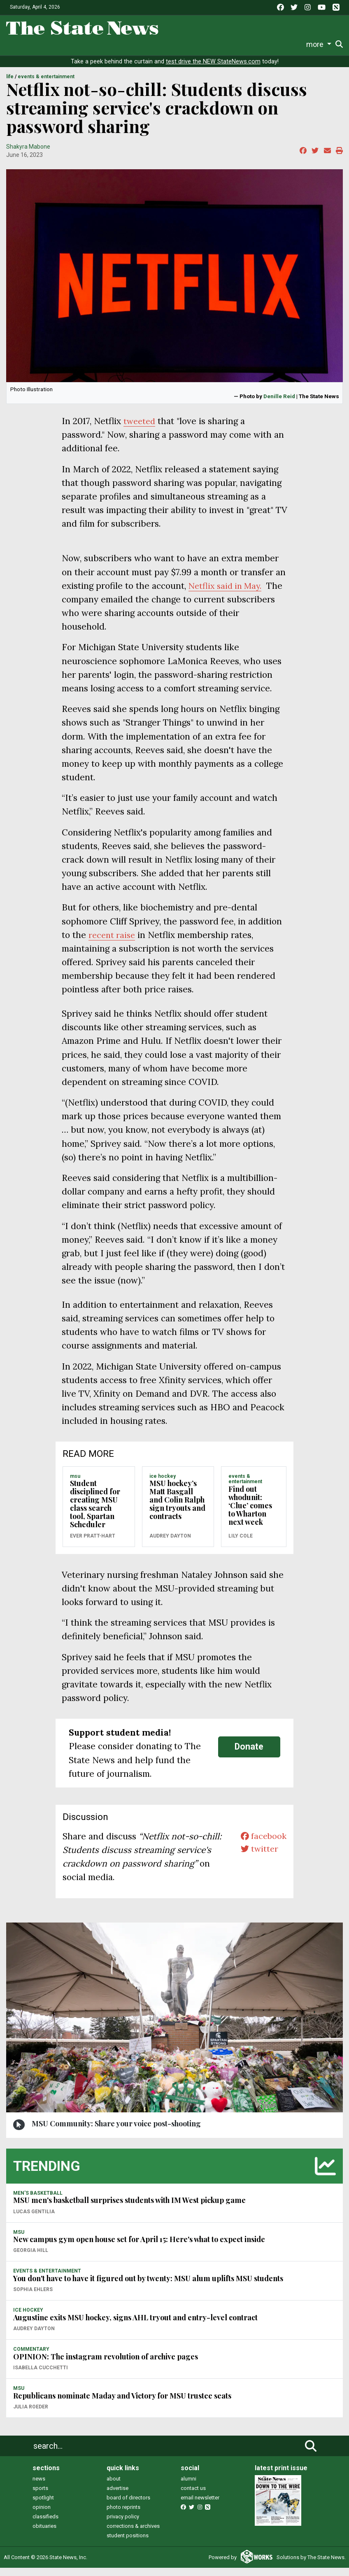 This screenshot has height=2576, width=349. What do you see at coordinates (28, 155) in the screenshot?
I see `Shakyra Mabone` at bounding box center [28, 155].